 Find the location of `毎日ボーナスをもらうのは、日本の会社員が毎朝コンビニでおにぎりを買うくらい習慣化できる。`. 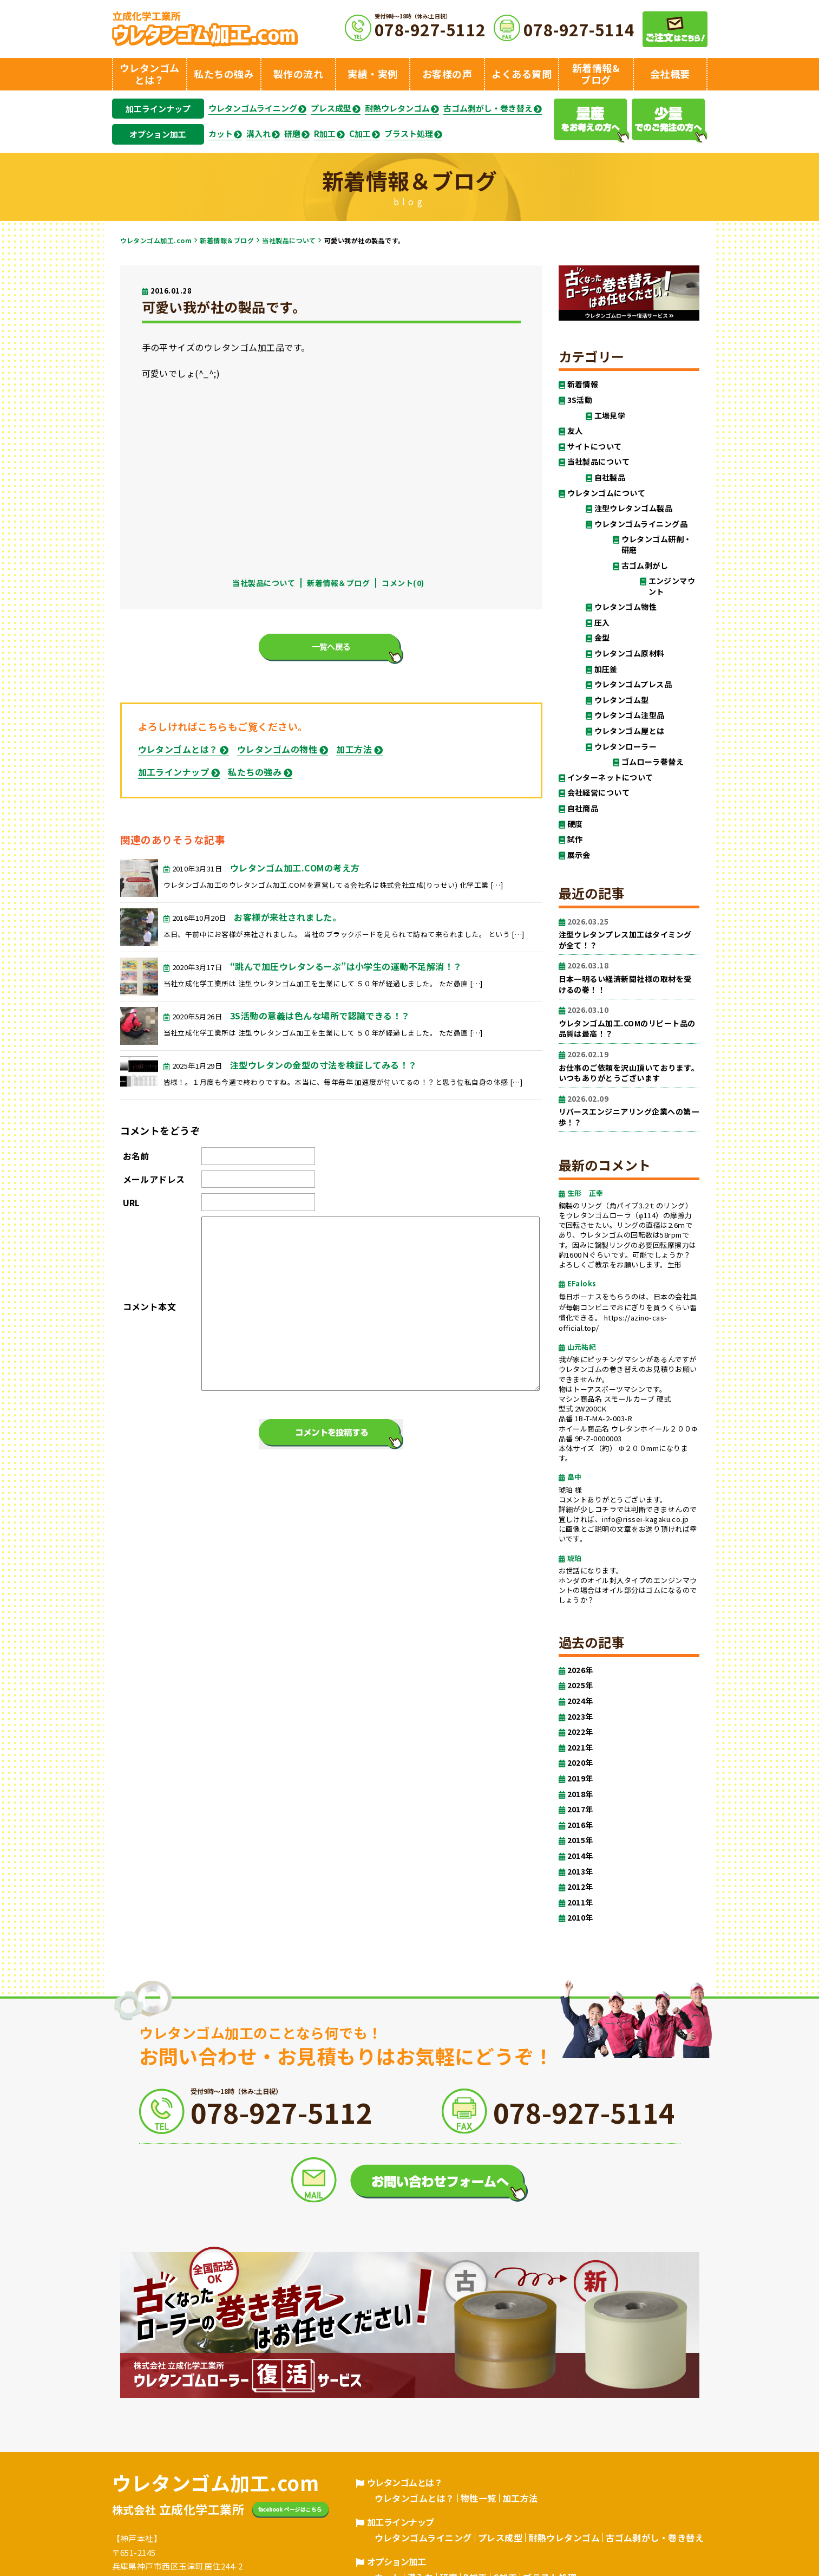

毎日ボーナスをもらうのは、日本の会社員が毎朝コンビニでおにぎりを買うくらい習慣化できる。 is located at coordinates (628, 1306).